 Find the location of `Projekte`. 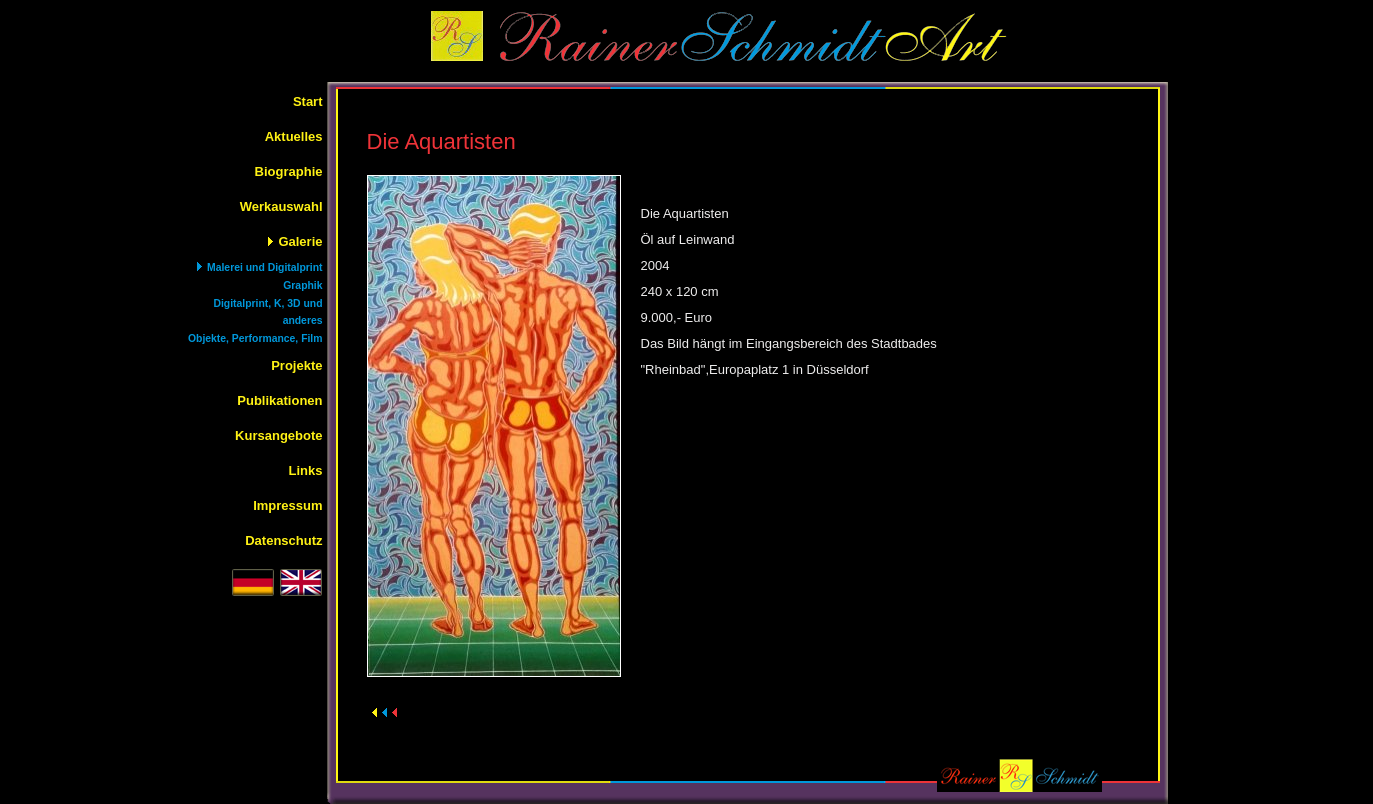

Projekte is located at coordinates (296, 365).